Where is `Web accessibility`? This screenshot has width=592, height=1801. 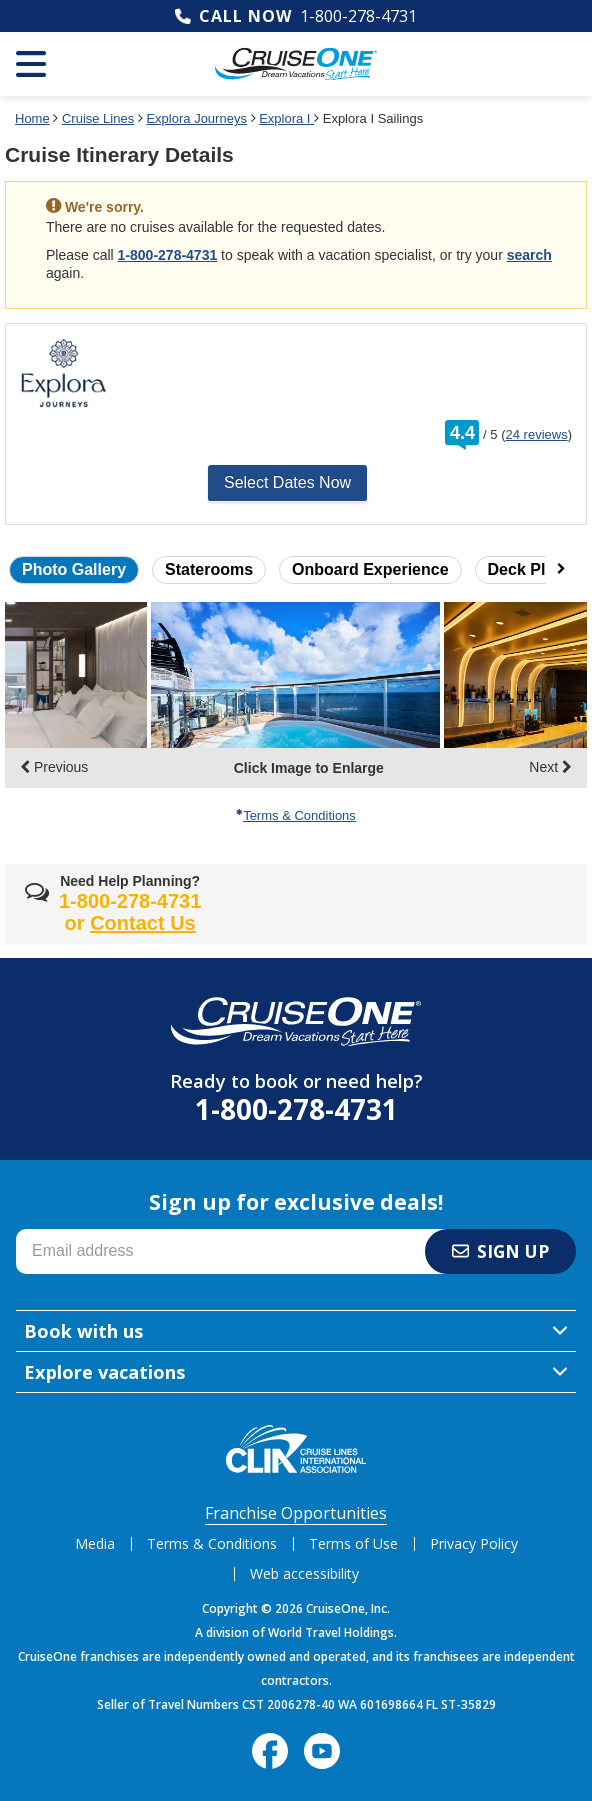 Web accessibility is located at coordinates (304, 1573).